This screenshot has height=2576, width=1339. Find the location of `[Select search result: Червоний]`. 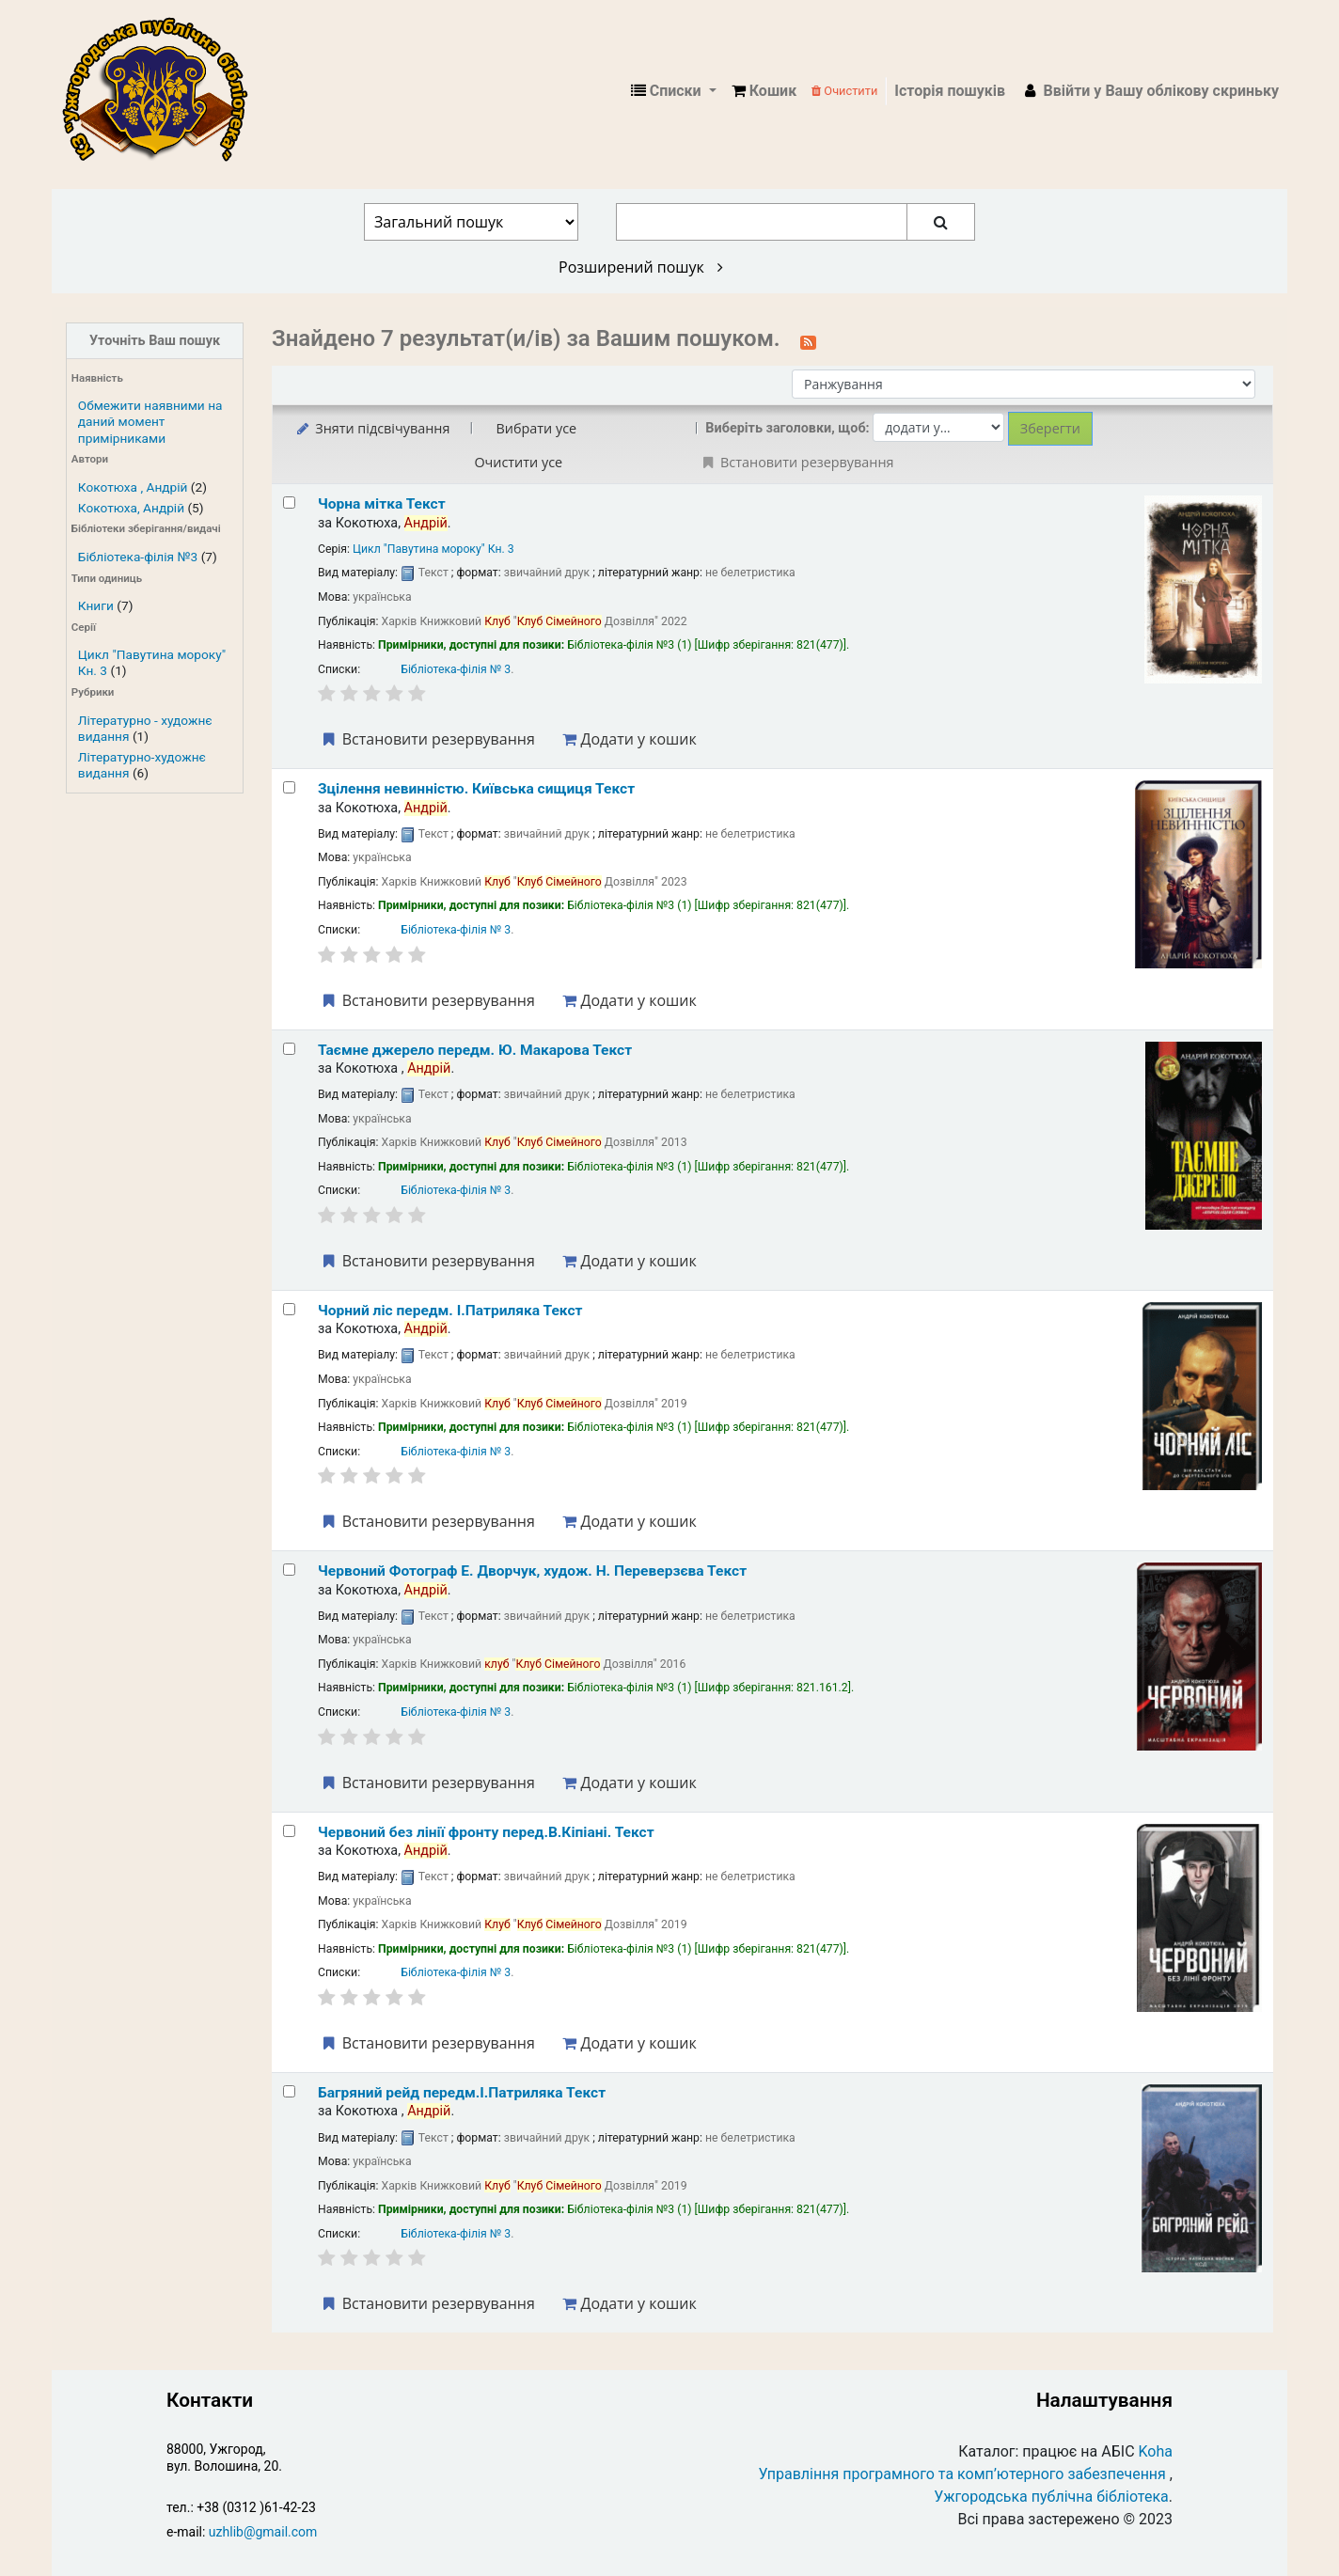

[Select search result: Червоний] is located at coordinates (289, 1569).